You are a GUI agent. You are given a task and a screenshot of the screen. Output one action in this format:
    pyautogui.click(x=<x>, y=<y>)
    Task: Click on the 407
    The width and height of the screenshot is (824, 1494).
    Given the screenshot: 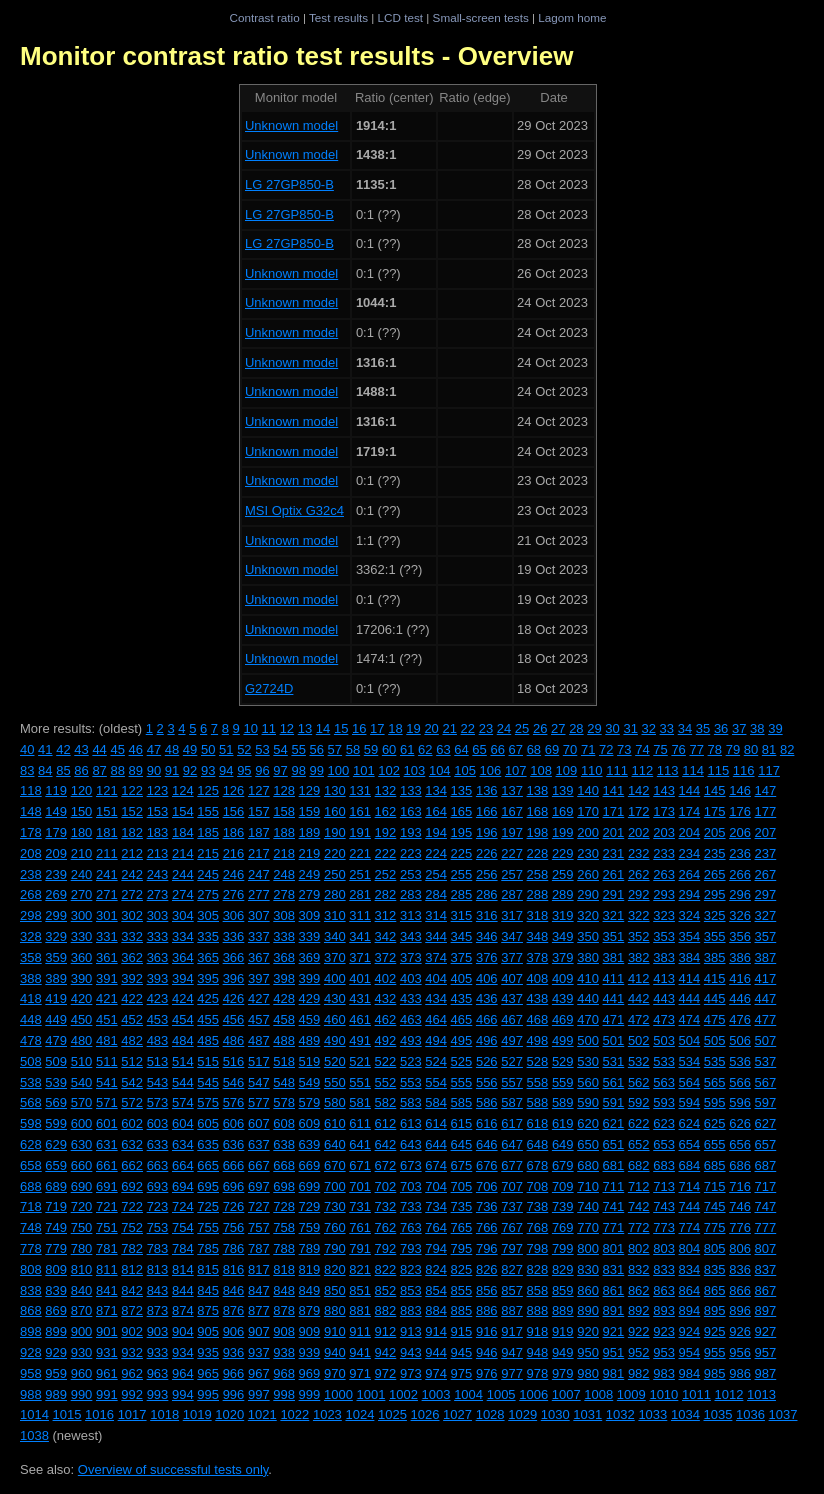 What is the action you would take?
    pyautogui.click(x=512, y=978)
    